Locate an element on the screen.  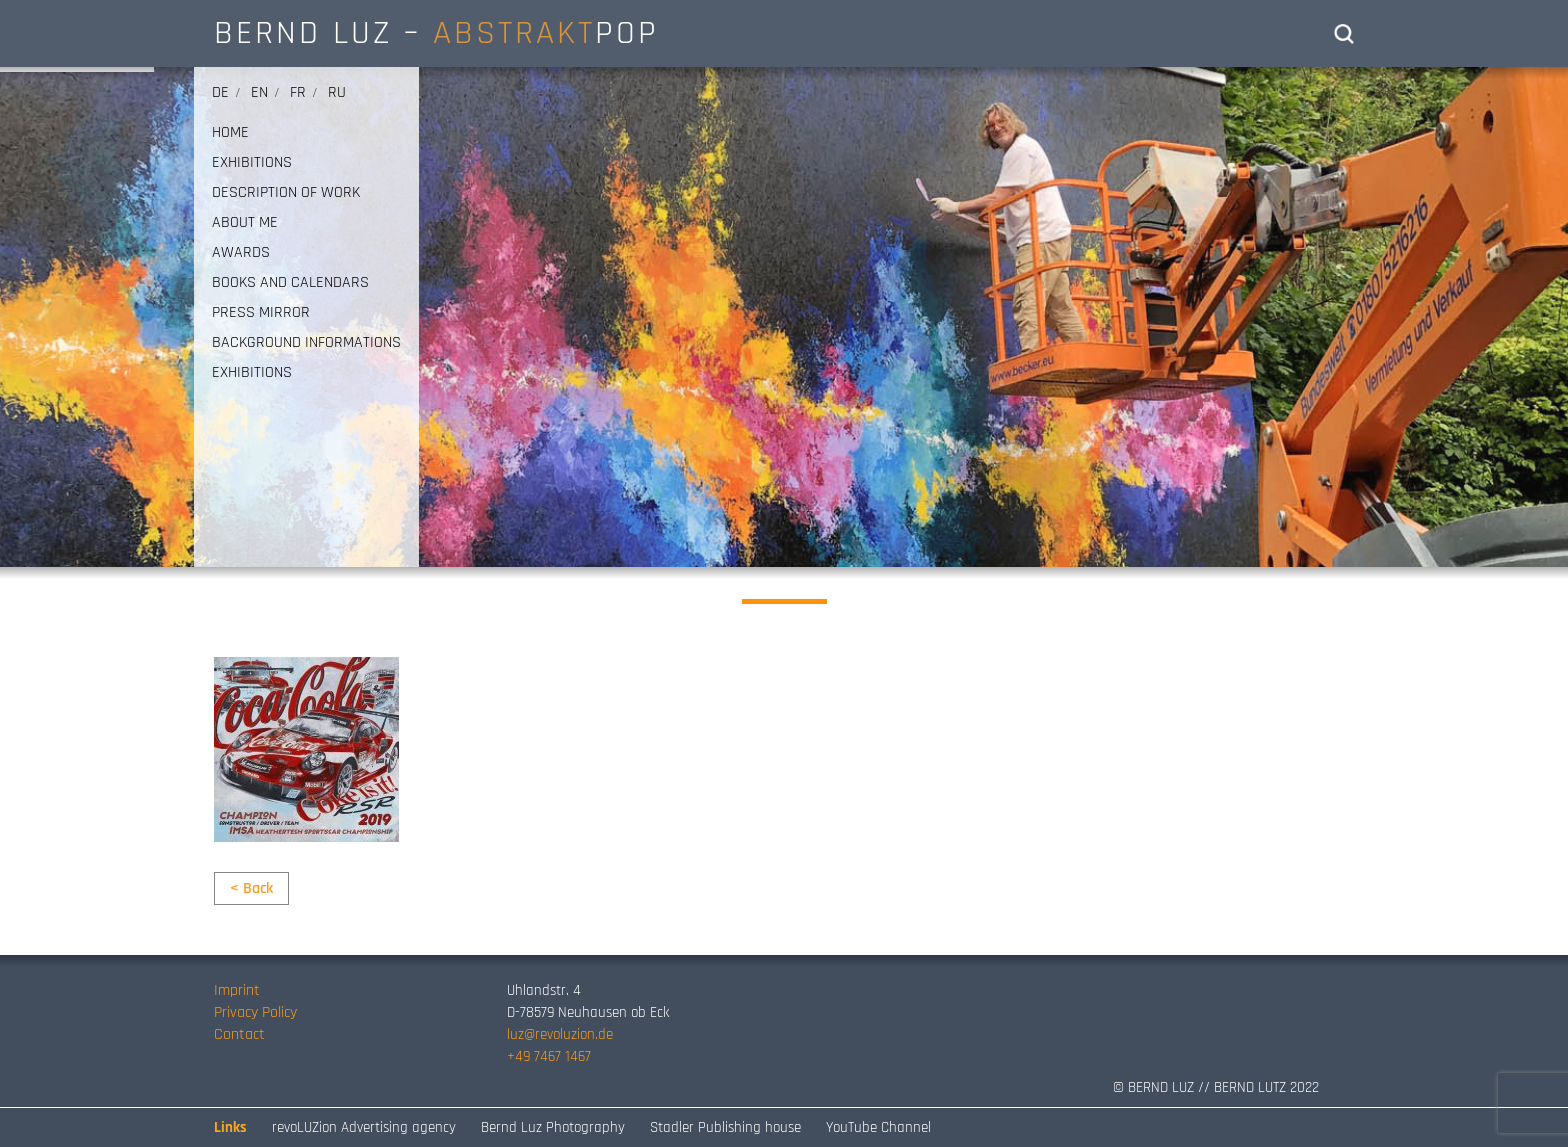
DESCRIPTION OF WORK is located at coordinates (286, 193).